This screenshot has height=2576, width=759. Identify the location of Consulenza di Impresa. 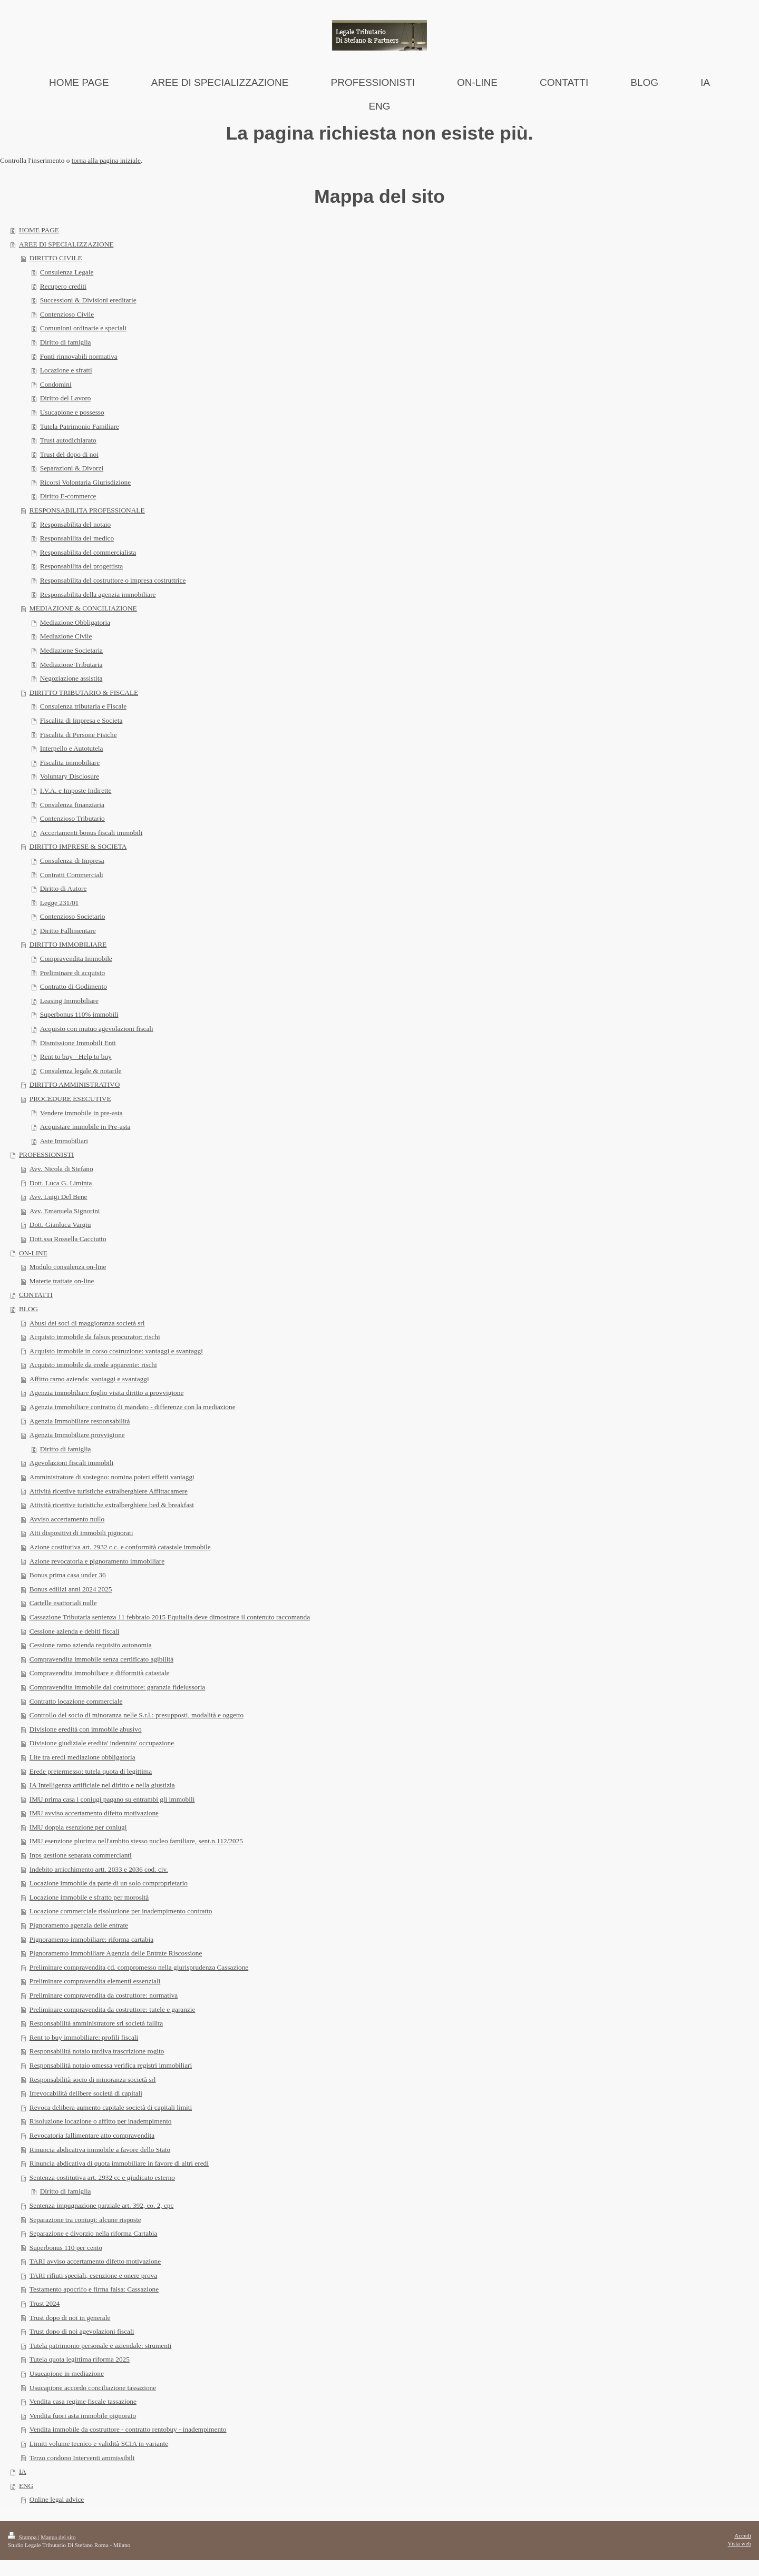
(72, 860).